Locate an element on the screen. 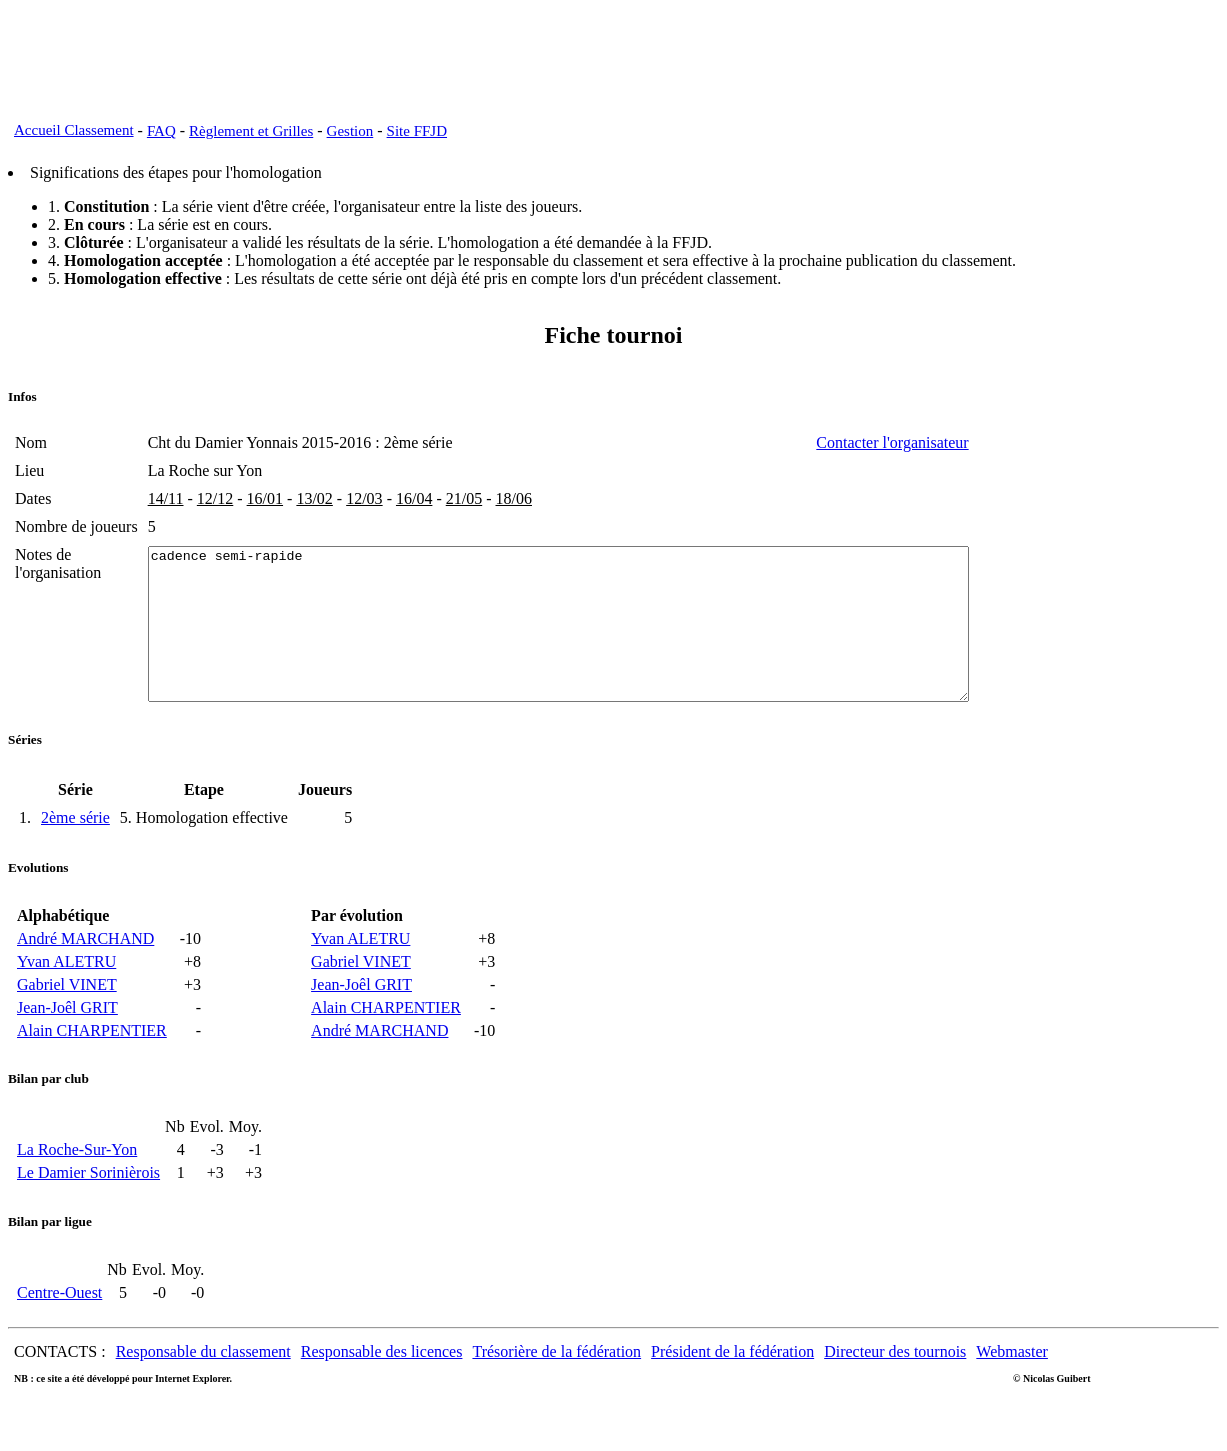 Image resolution: width=1227 pixels, height=1451 pixels. Règlement et Grilles is located at coordinates (251, 131).